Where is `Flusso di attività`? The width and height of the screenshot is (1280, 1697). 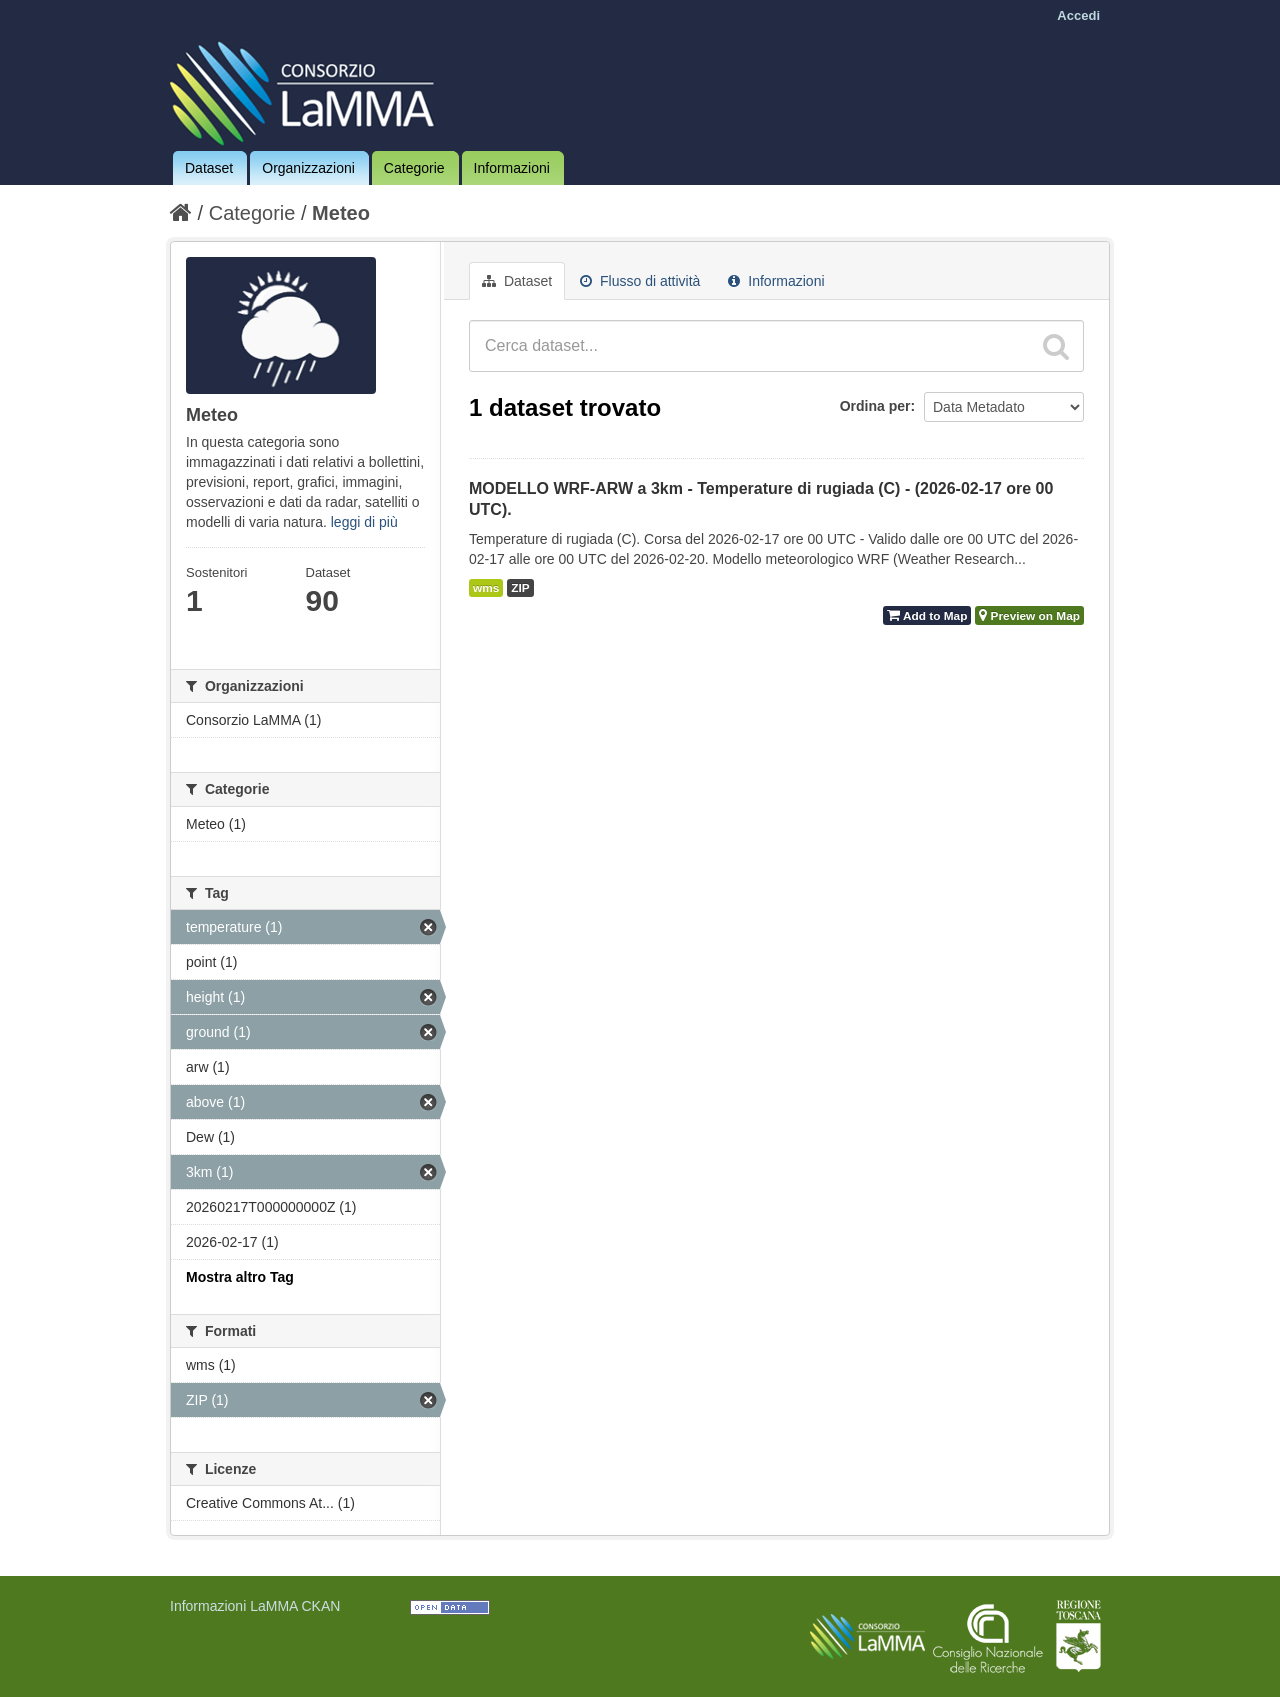 Flusso di attività is located at coordinates (640, 281).